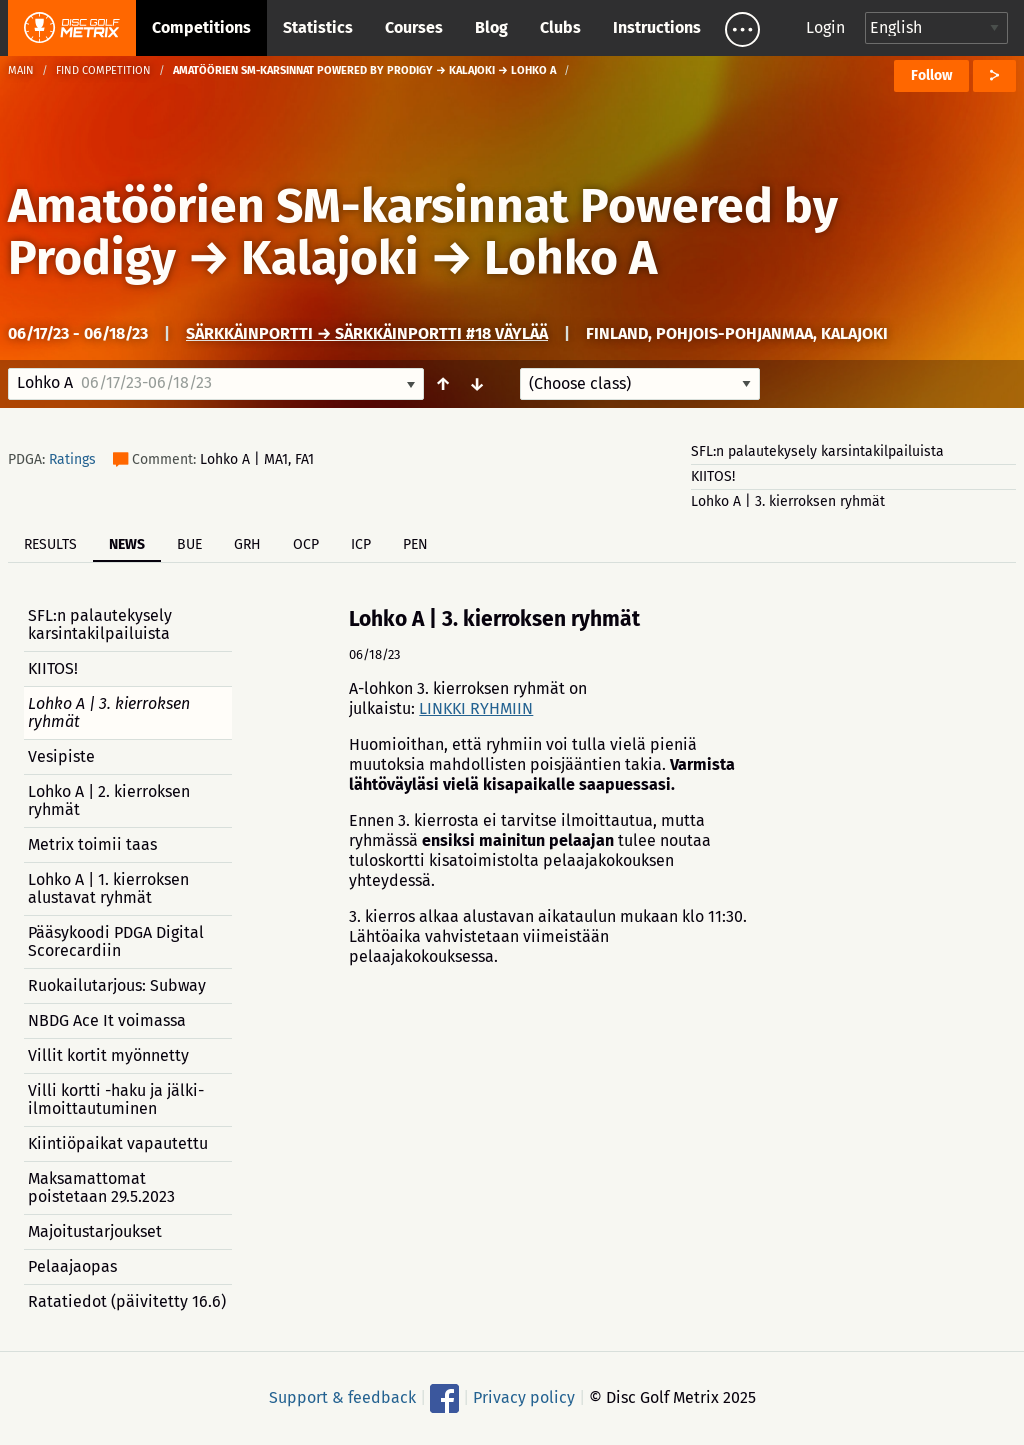 Image resolution: width=1024 pixels, height=1445 pixels. I want to click on Statistics, so click(318, 27).